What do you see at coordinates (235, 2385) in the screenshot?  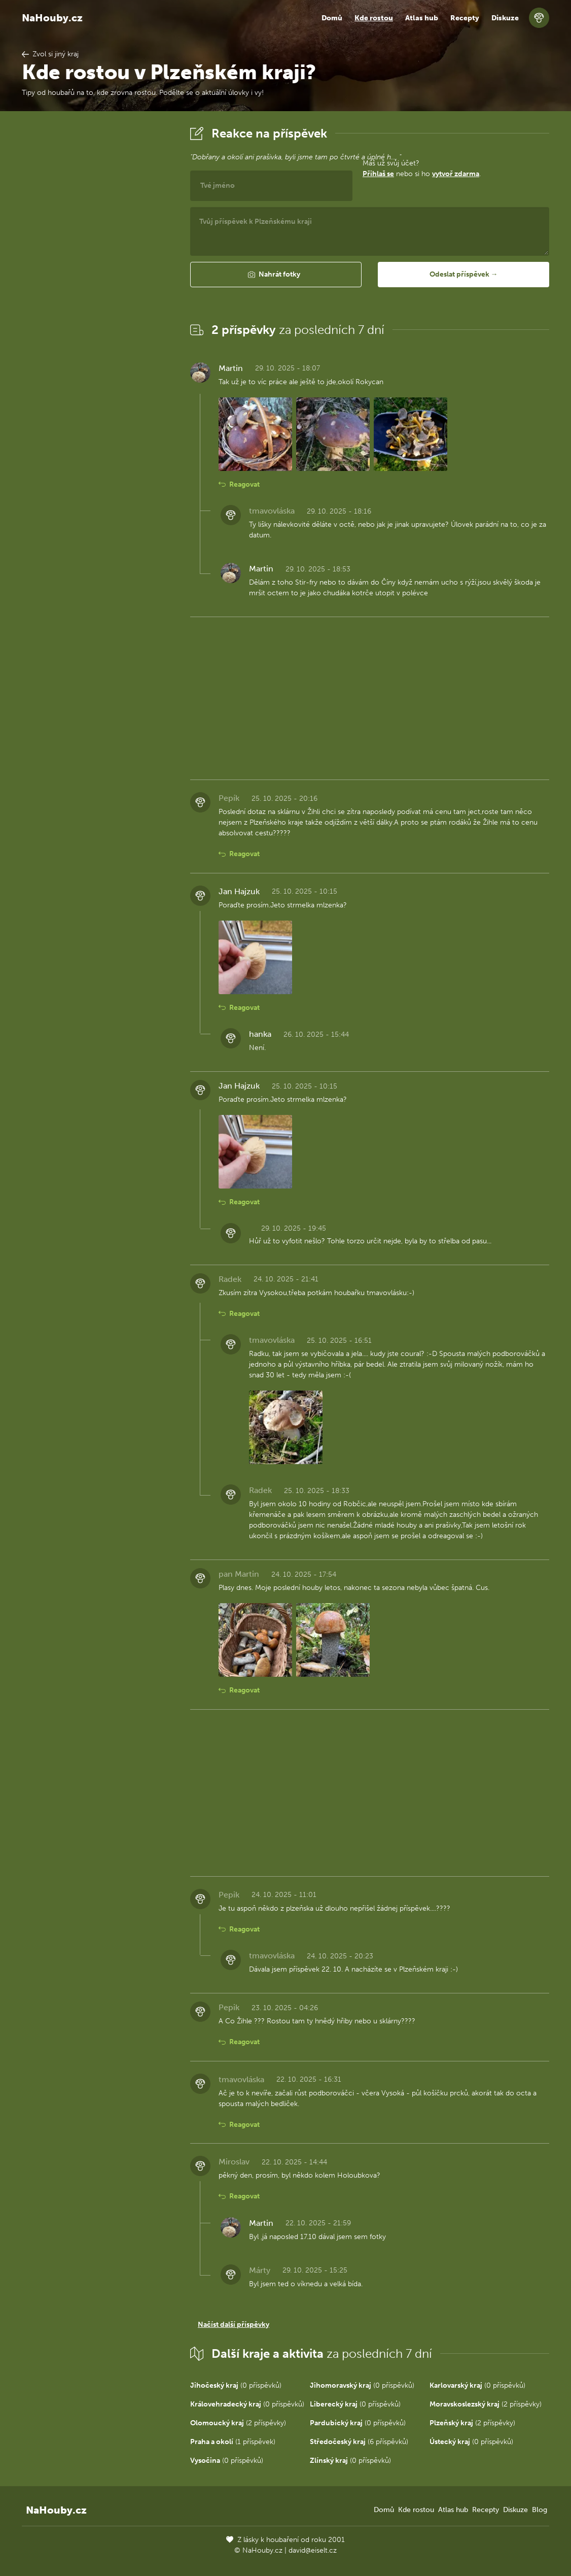 I see `(0 příspěvků)` at bounding box center [235, 2385].